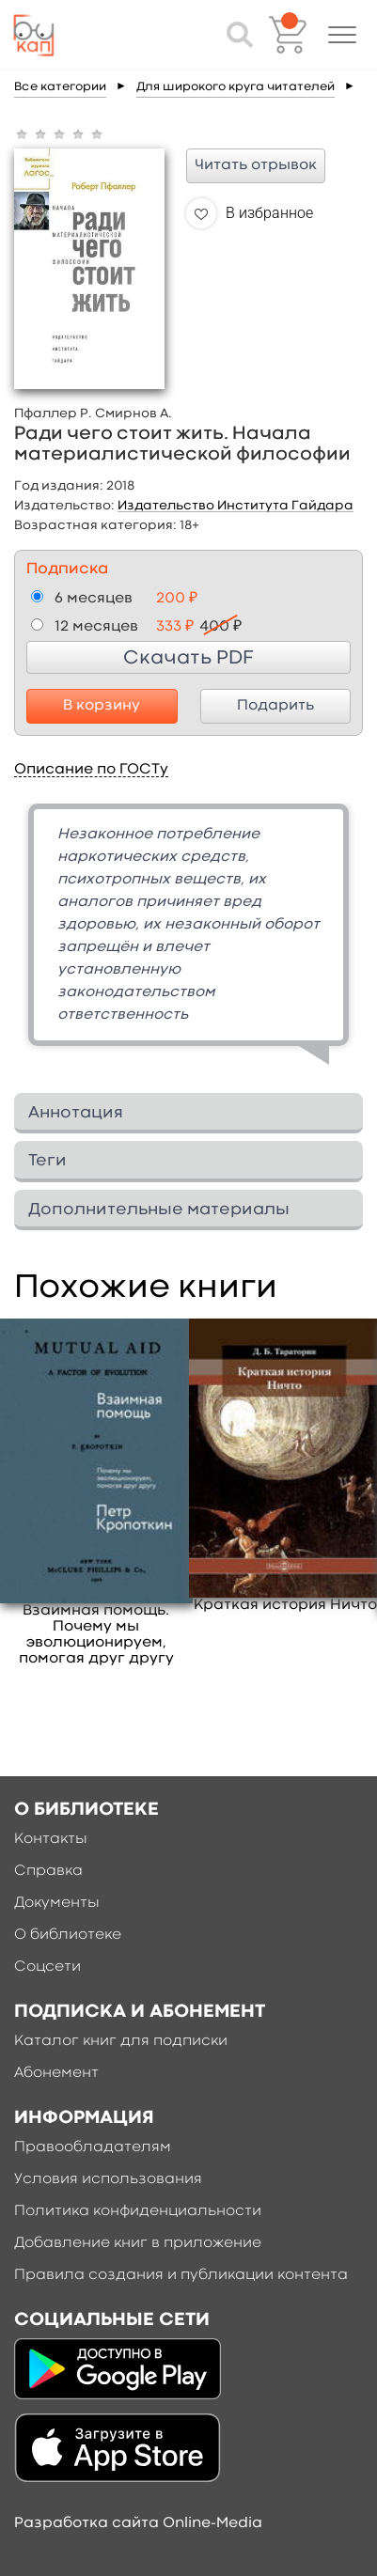  What do you see at coordinates (181, 2275) in the screenshot?
I see `Правила создания и публикации контента` at bounding box center [181, 2275].